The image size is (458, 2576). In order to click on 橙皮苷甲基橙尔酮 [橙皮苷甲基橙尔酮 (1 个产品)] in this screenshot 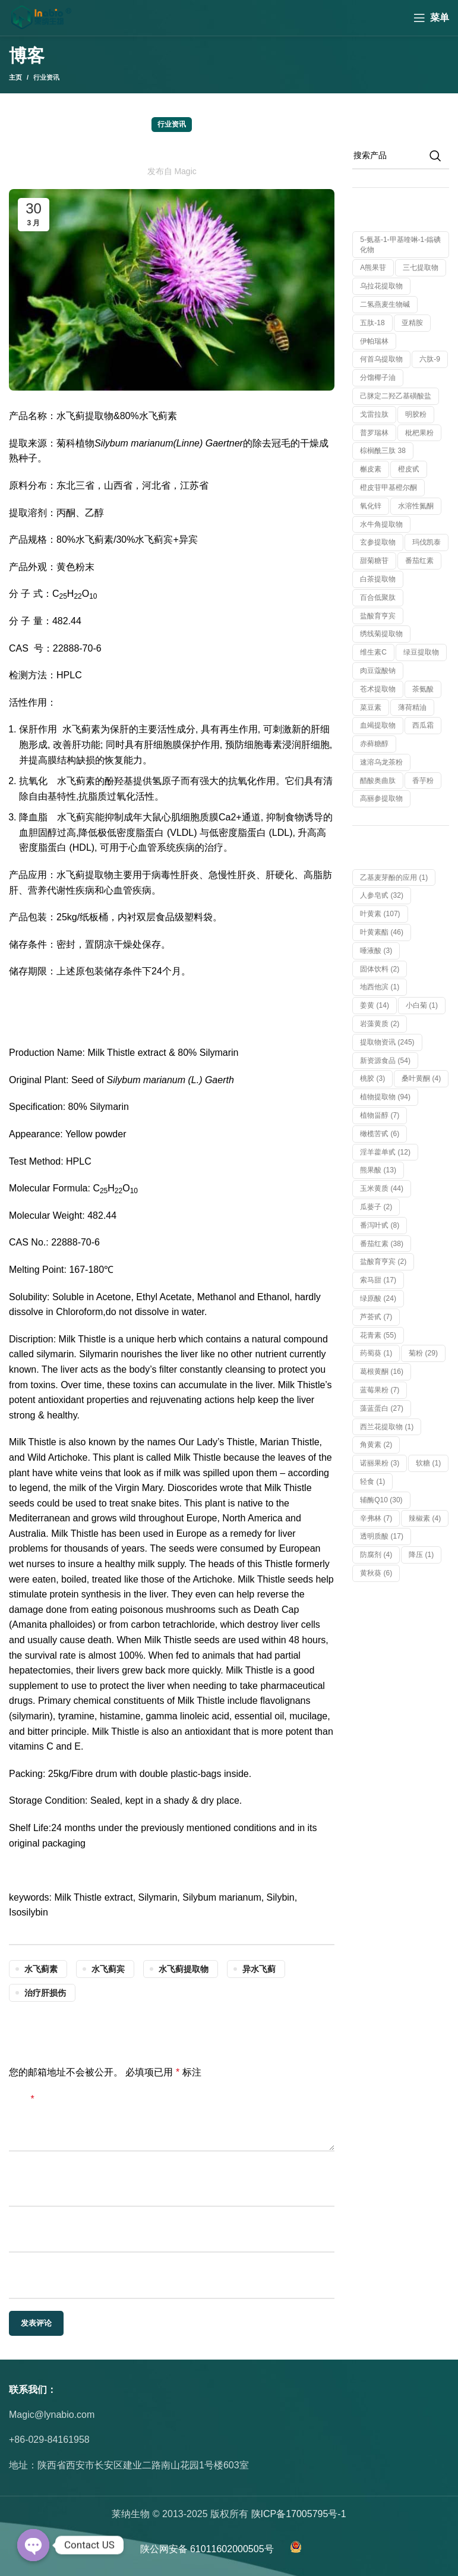, I will do `click(388, 487)`.